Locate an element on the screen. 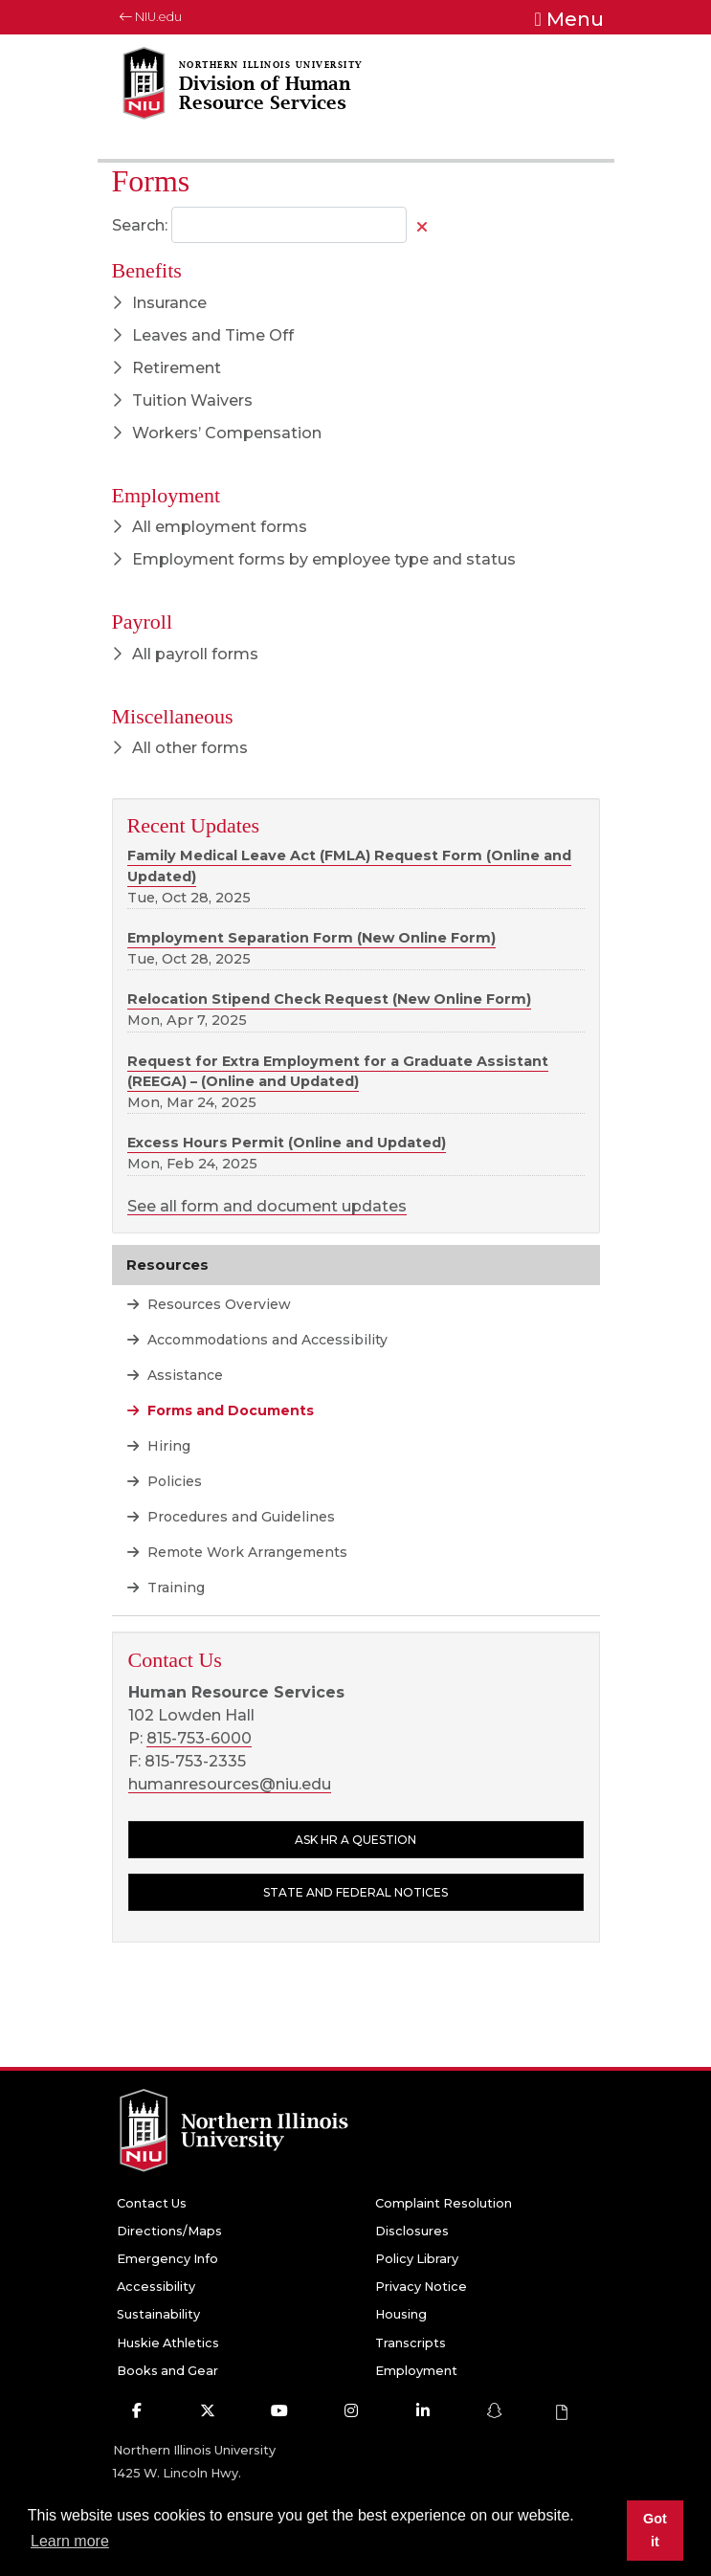  Accessibility is located at coordinates (156, 2286).